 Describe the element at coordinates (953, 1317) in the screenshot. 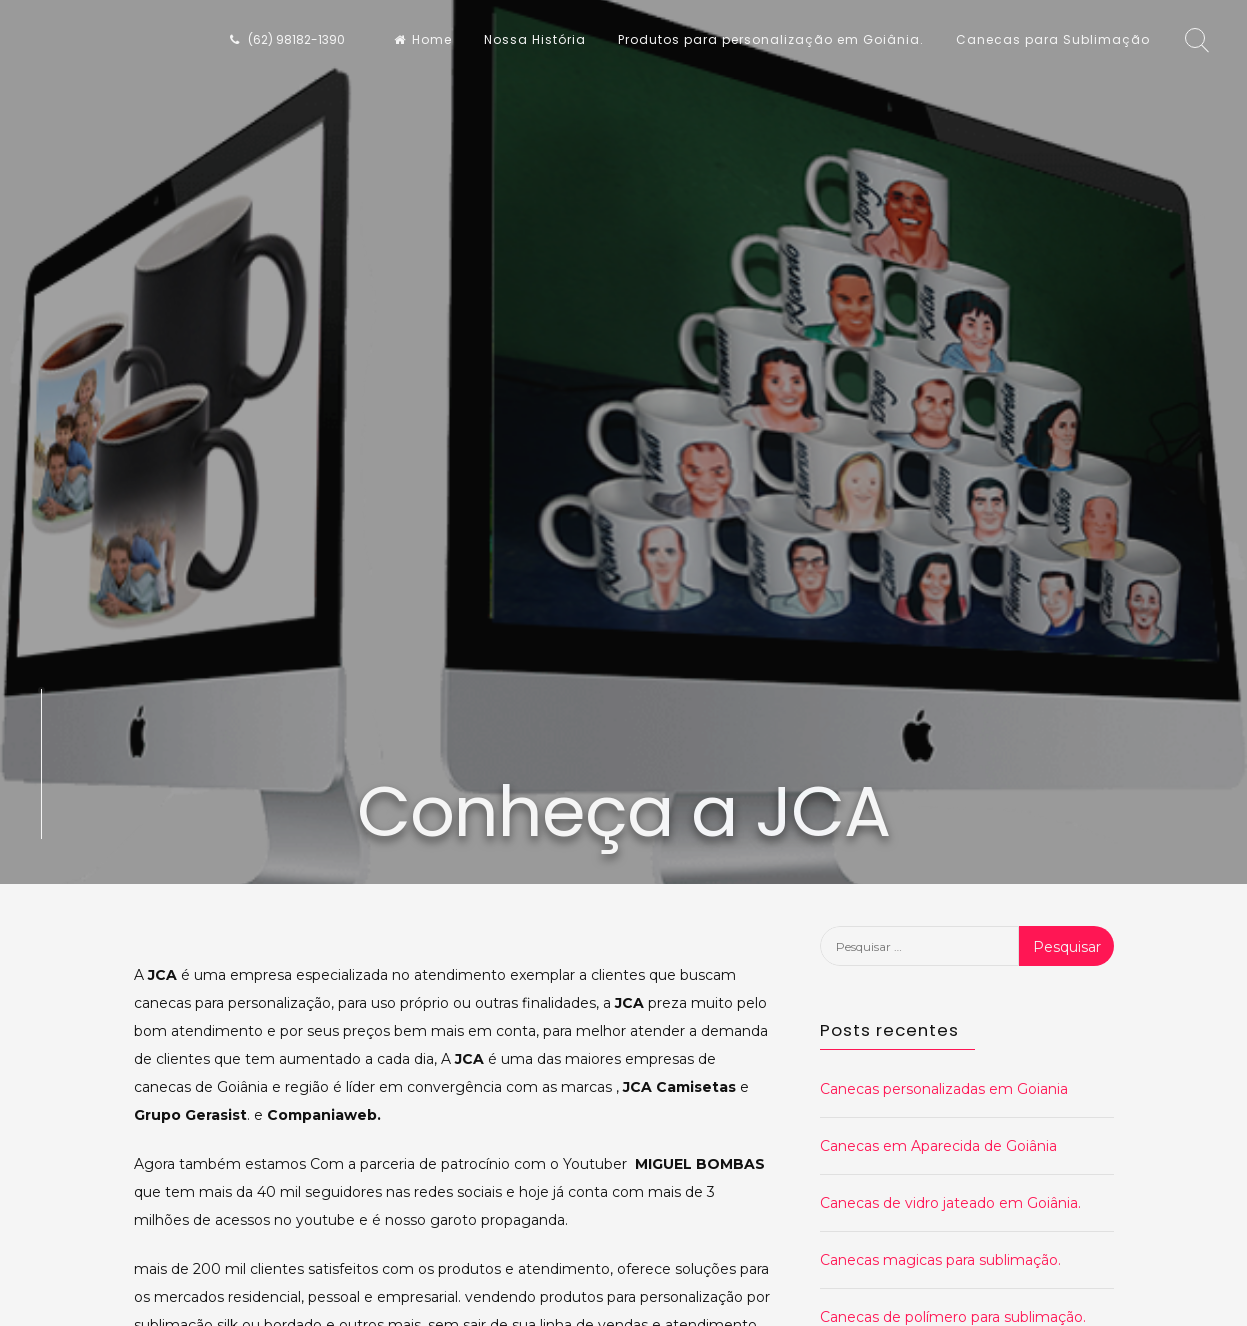

I see `Canecas de polímero para sublimação.` at that location.